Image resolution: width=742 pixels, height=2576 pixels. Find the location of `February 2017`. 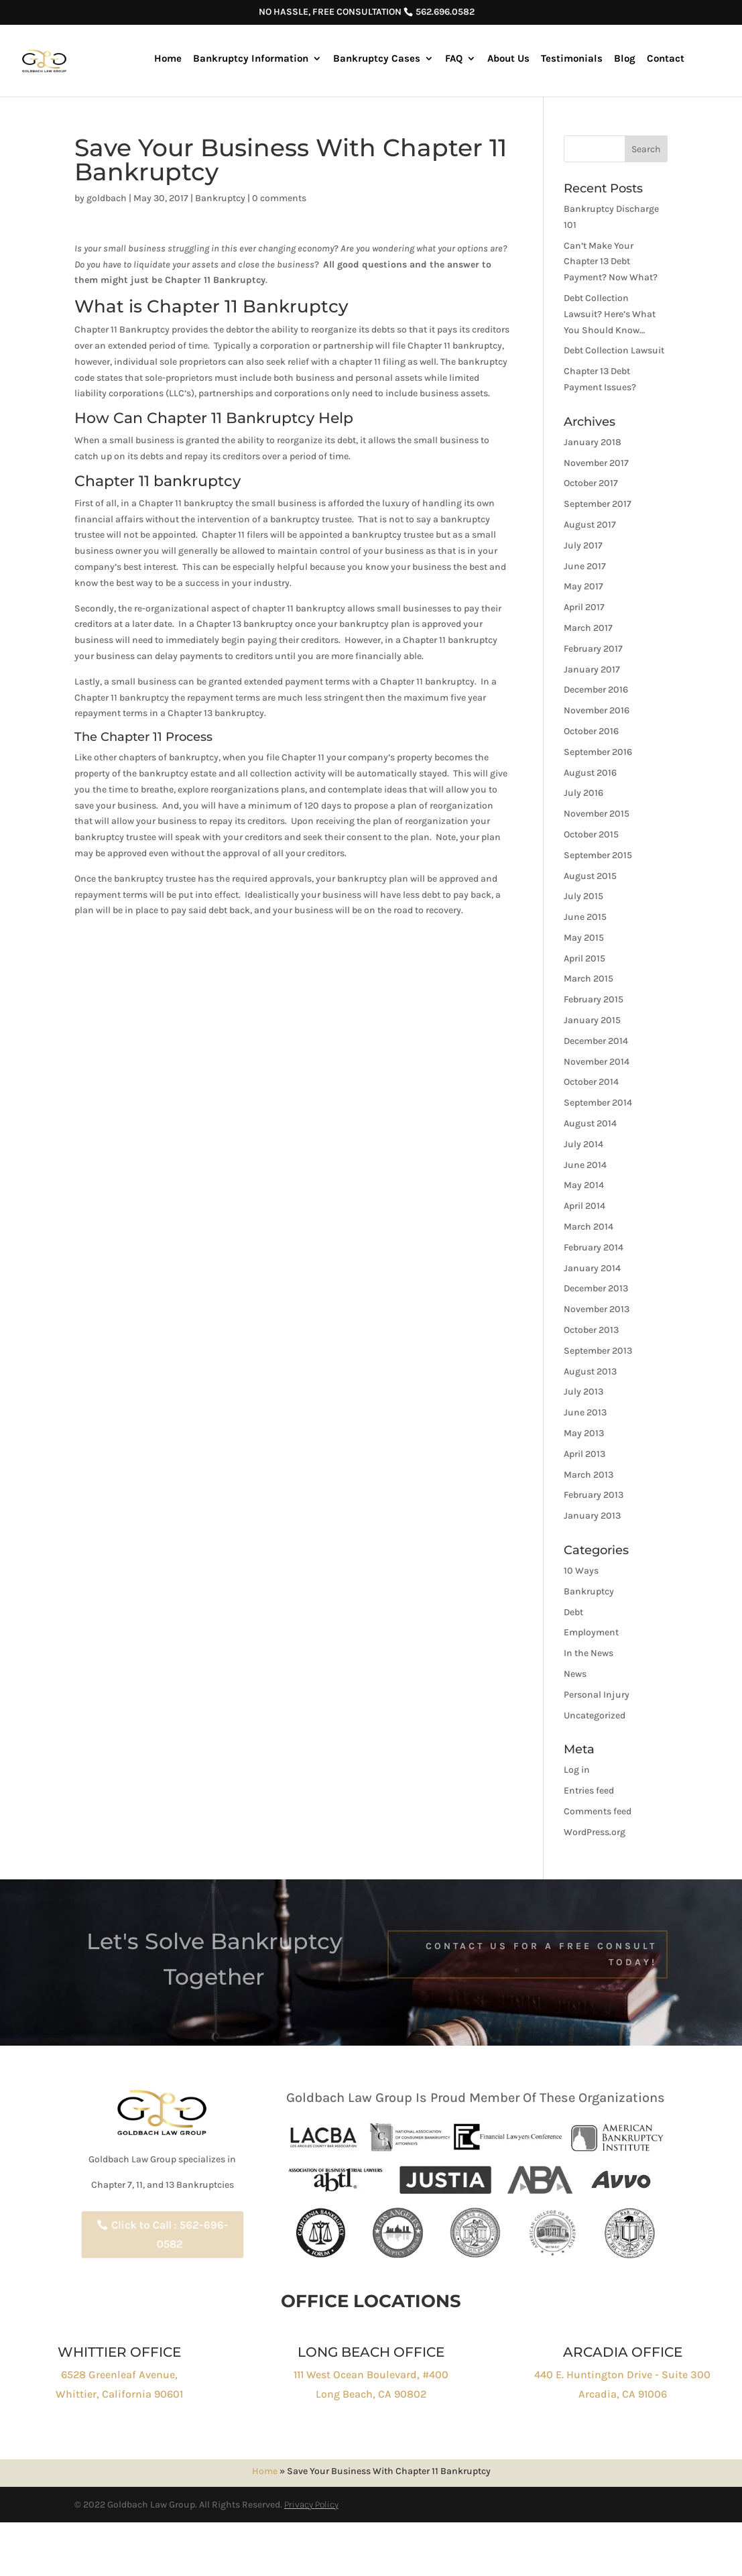

February 2017 is located at coordinates (593, 648).